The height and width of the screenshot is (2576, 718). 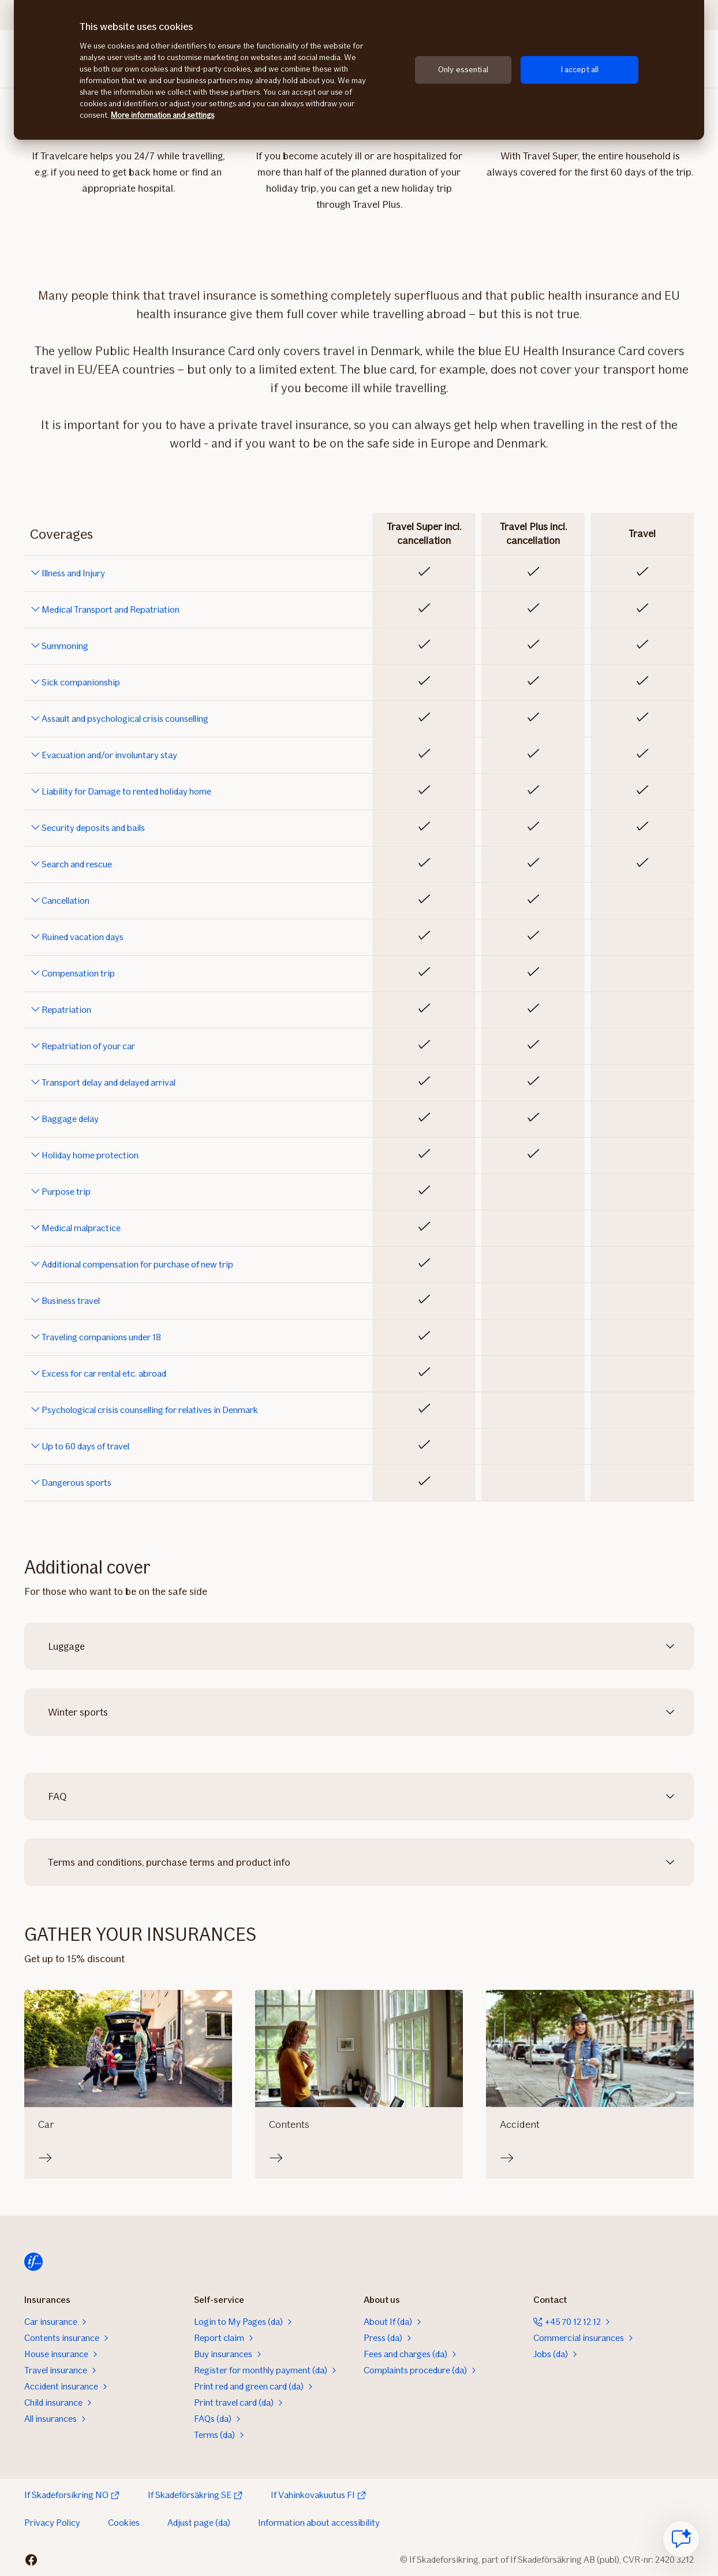 What do you see at coordinates (77, 864) in the screenshot?
I see `Search and rescue` at bounding box center [77, 864].